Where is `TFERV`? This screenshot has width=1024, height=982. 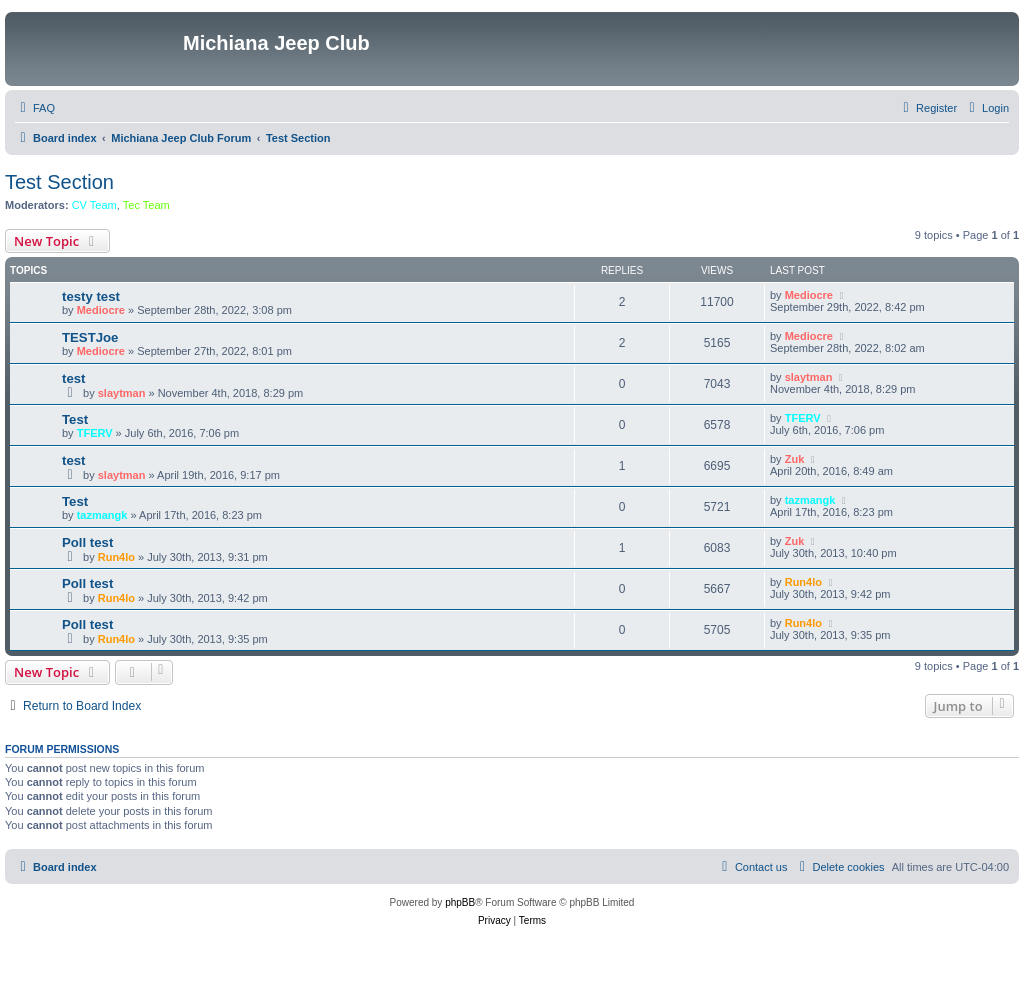 TFERV is located at coordinates (95, 433).